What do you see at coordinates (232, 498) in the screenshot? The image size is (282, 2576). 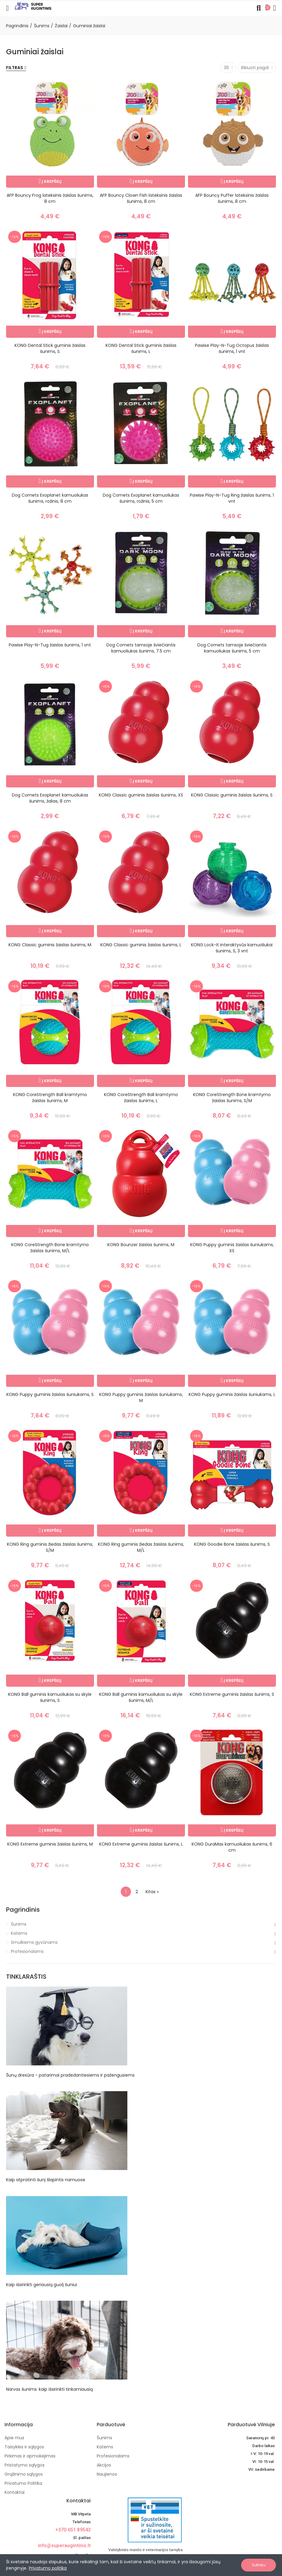 I see `Pawise Play-N-Tug Ring žaislas šunims, 1 vnt` at bounding box center [232, 498].